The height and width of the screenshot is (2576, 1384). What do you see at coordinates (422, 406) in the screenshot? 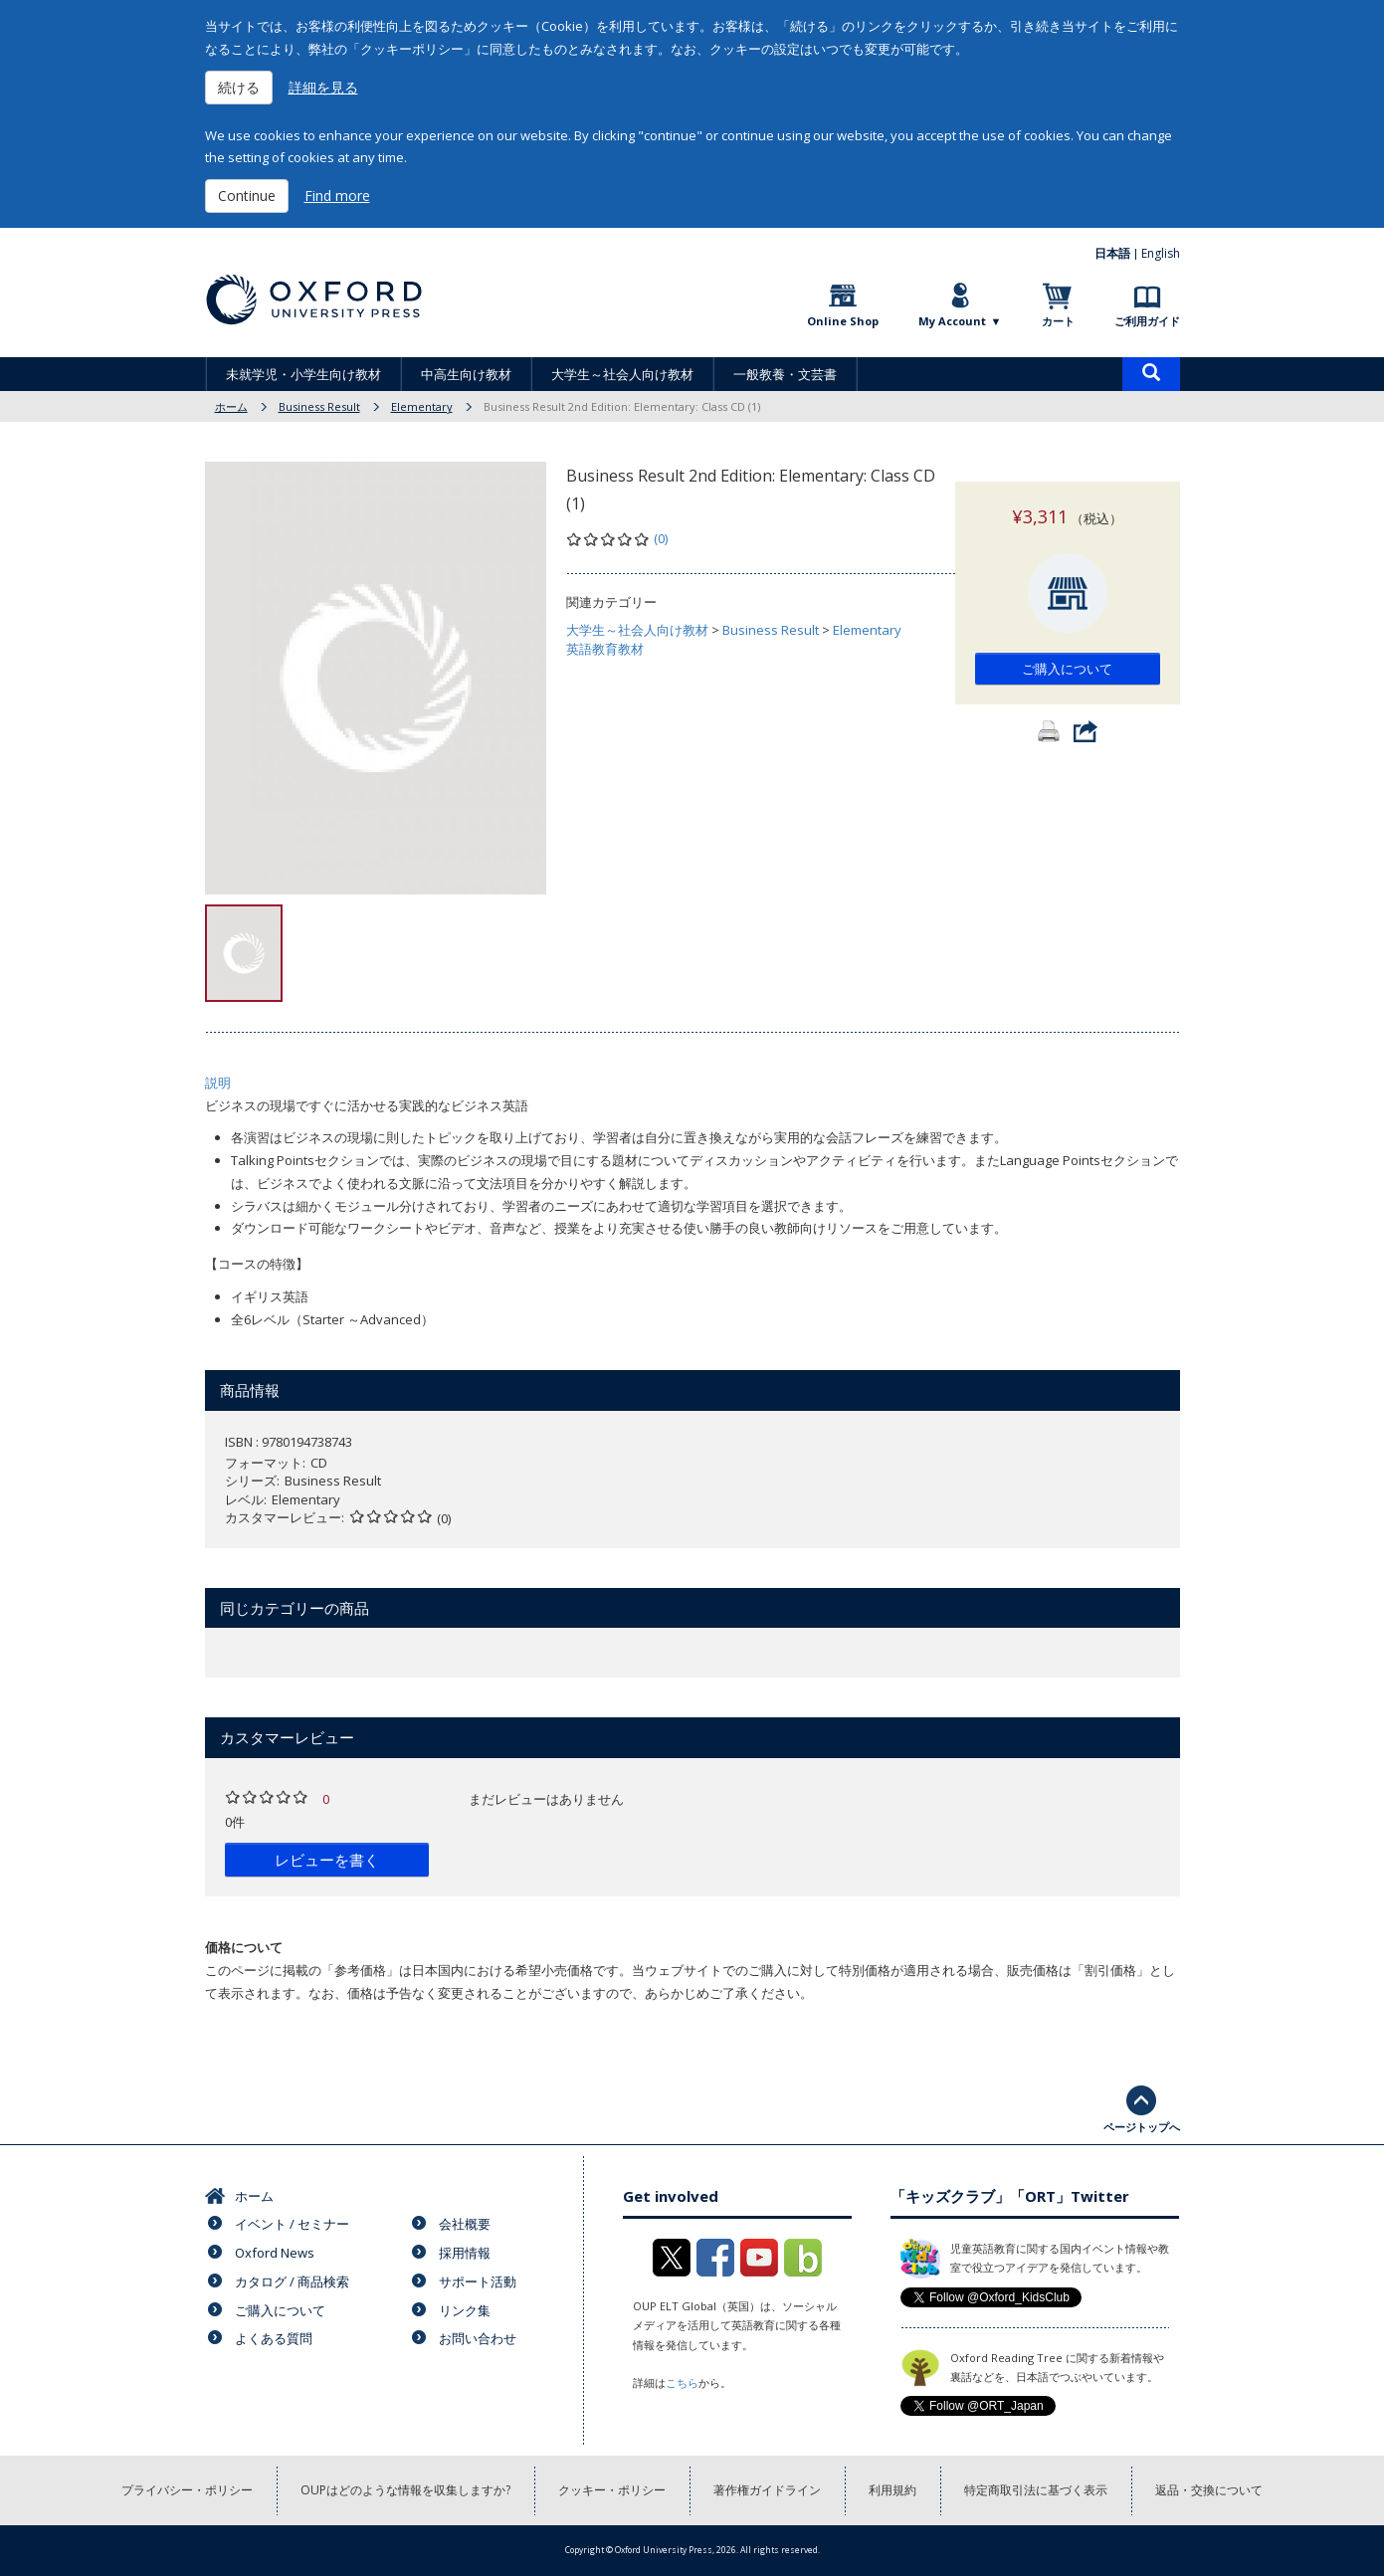
I see `Elementary` at bounding box center [422, 406].